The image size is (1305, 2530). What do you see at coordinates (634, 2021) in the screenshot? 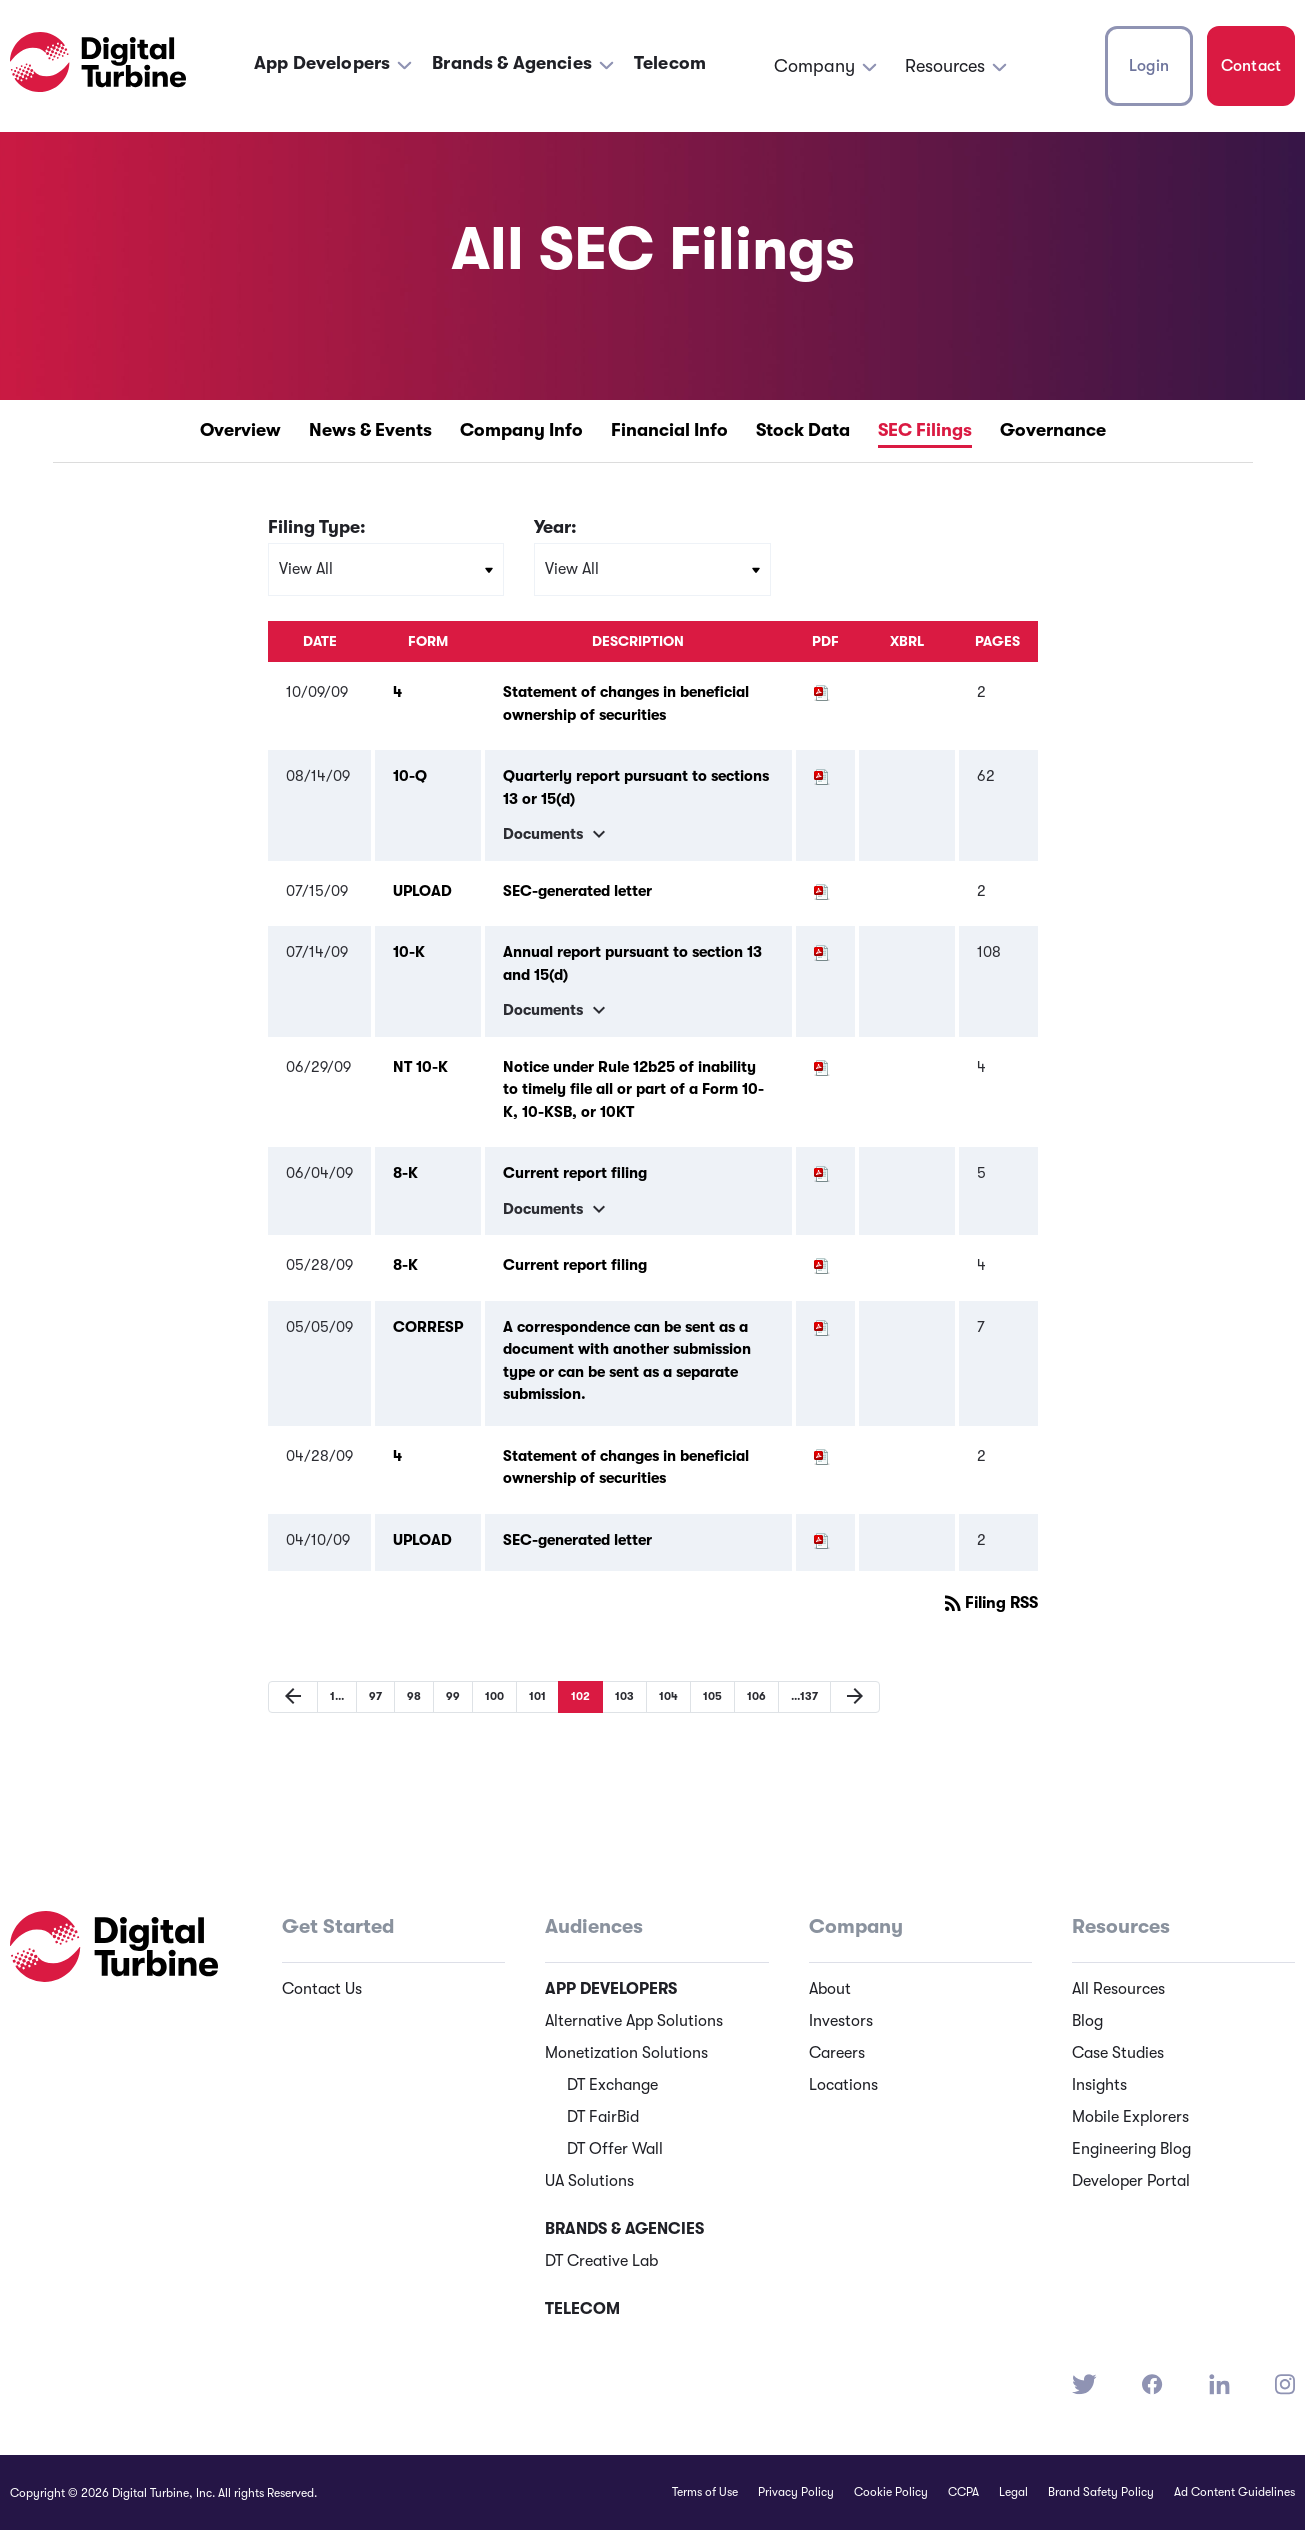
I see `Alternative App Solutions` at bounding box center [634, 2021].